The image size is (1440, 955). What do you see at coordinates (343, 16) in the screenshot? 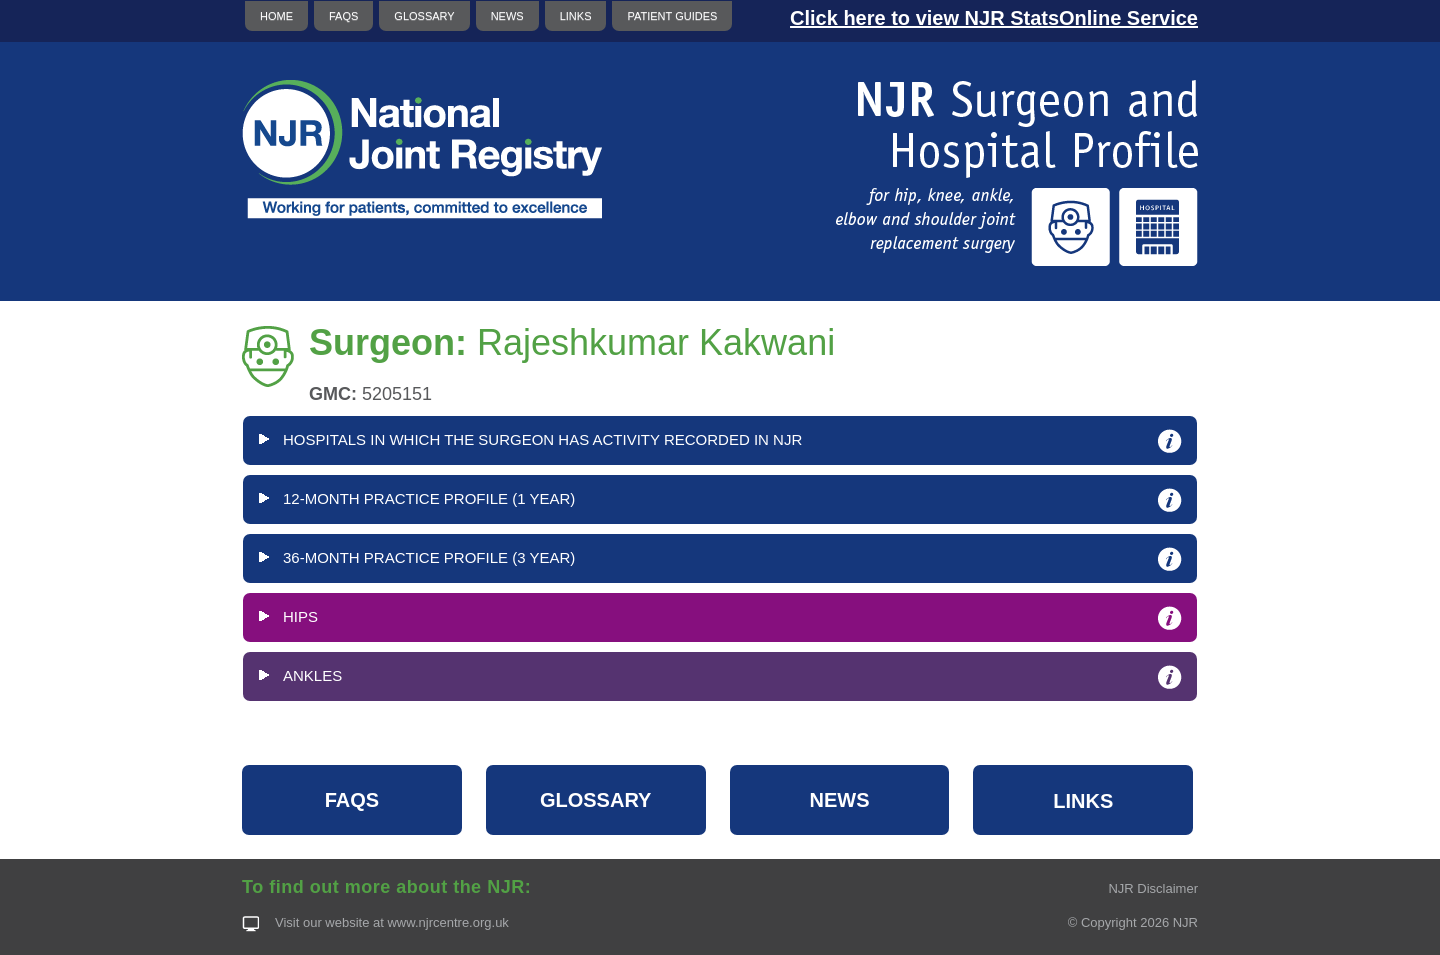
I see `FAQS` at bounding box center [343, 16].